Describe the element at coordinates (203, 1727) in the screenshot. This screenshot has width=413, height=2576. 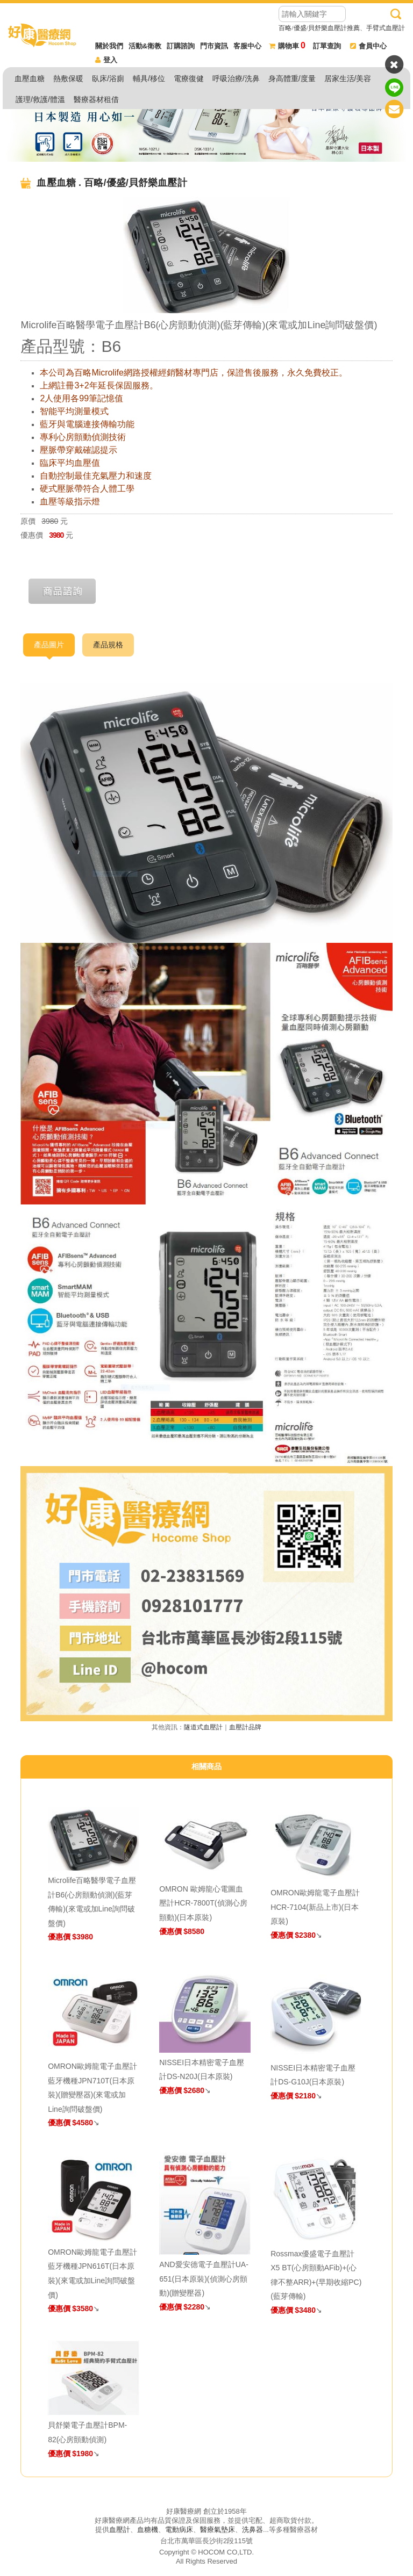
I see `隧道式血壓計` at that location.